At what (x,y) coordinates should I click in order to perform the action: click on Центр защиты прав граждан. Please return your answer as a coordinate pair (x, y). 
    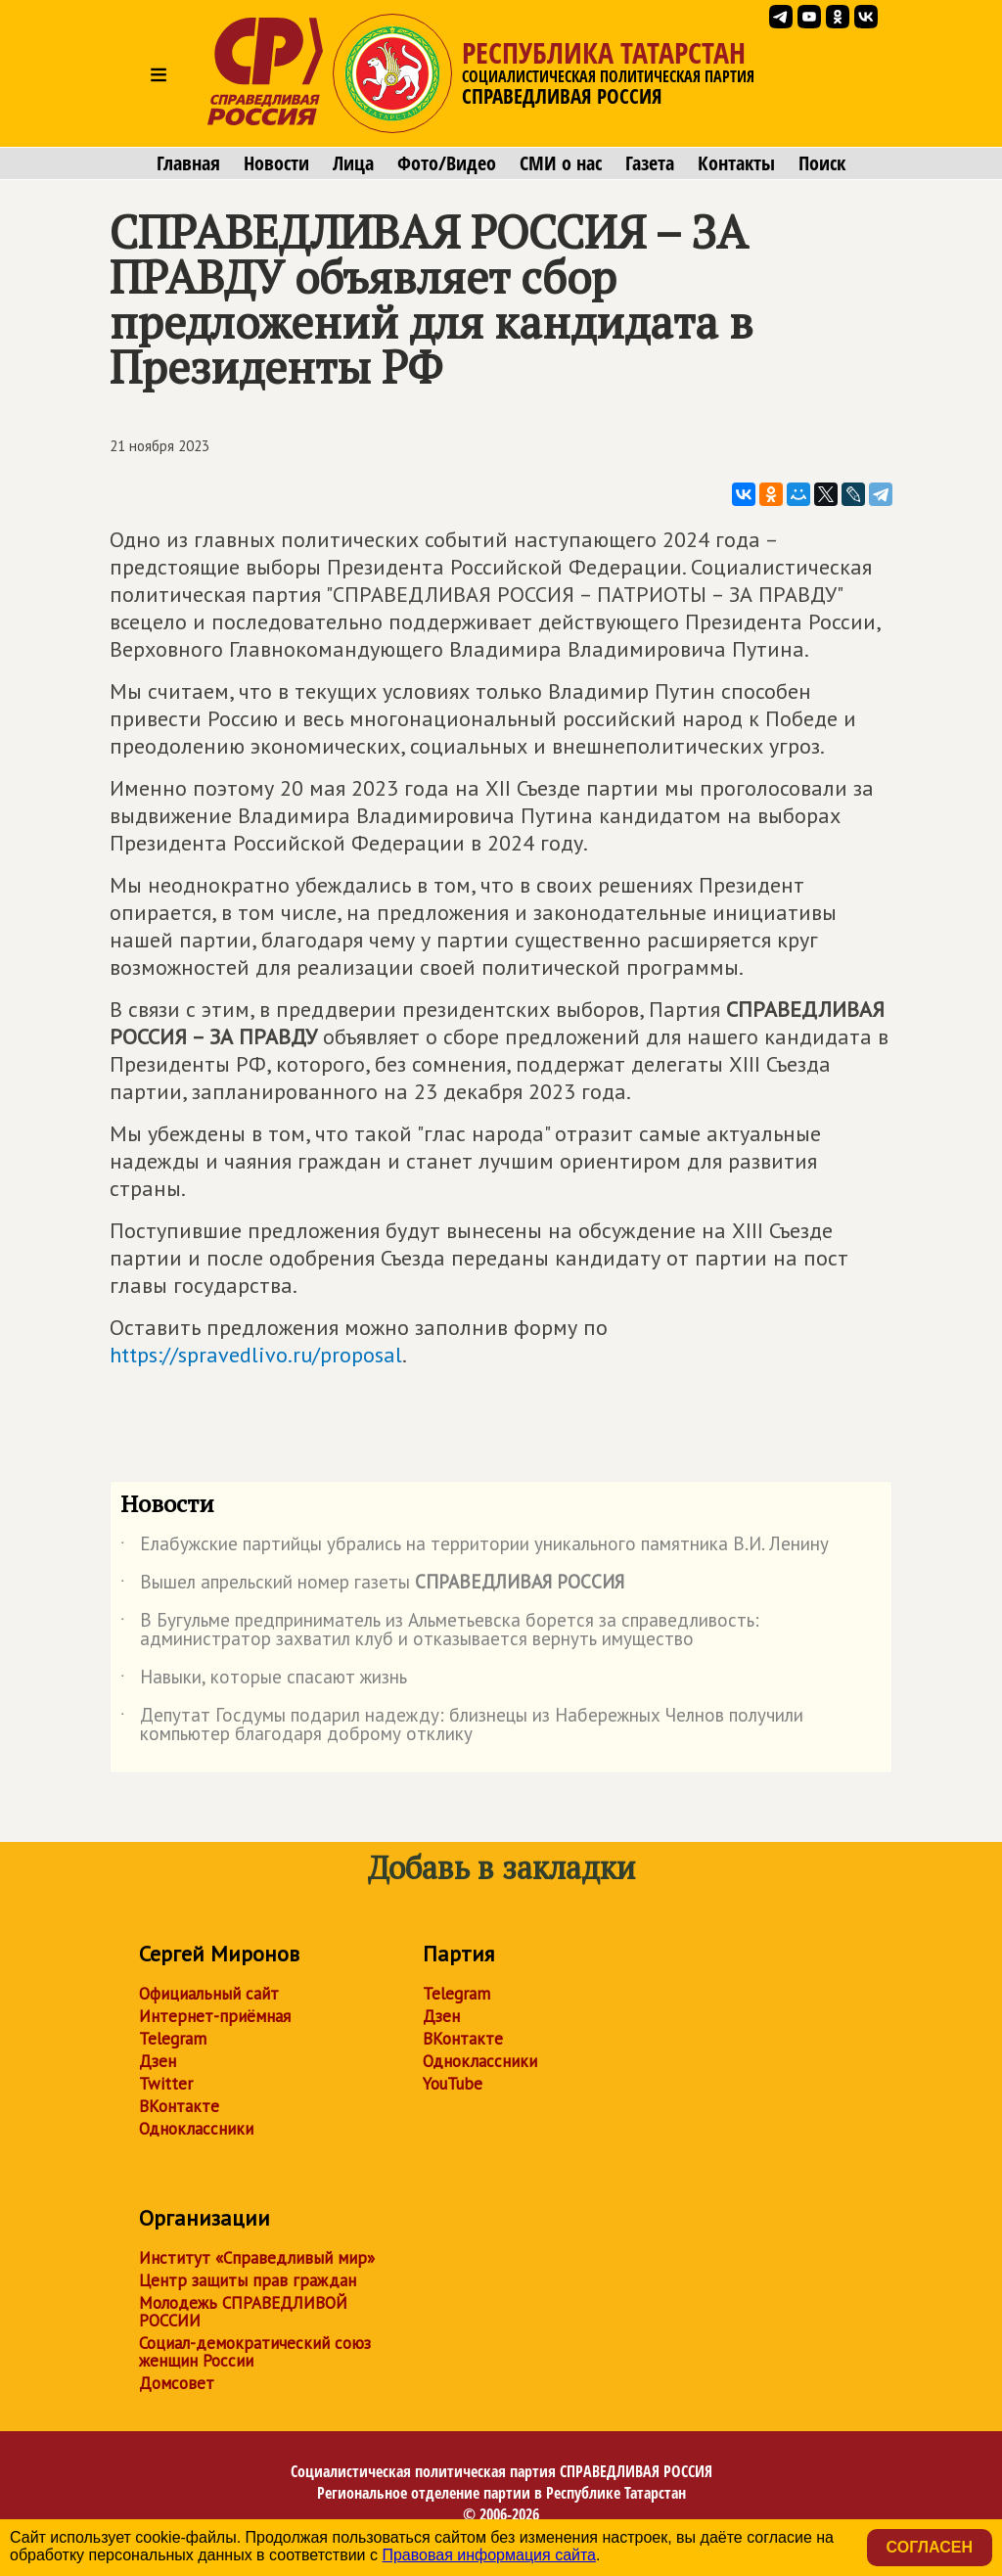
    Looking at the image, I should click on (247, 2280).